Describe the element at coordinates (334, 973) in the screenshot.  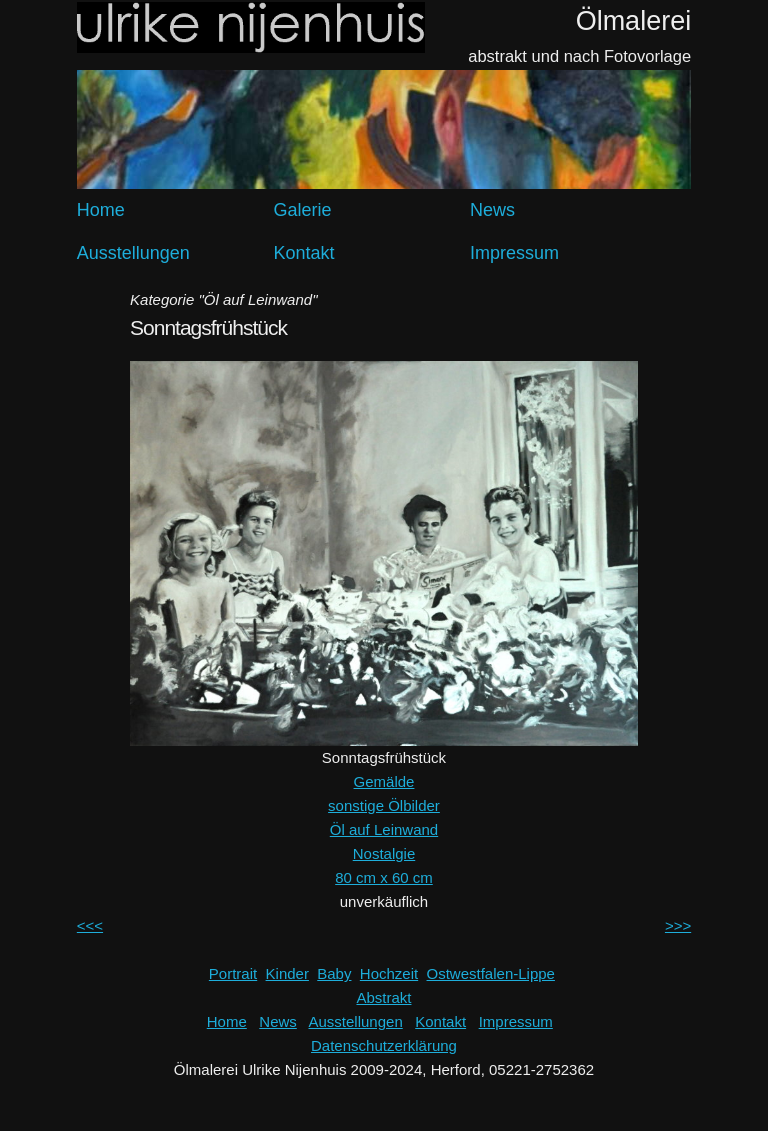
I see `Baby` at that location.